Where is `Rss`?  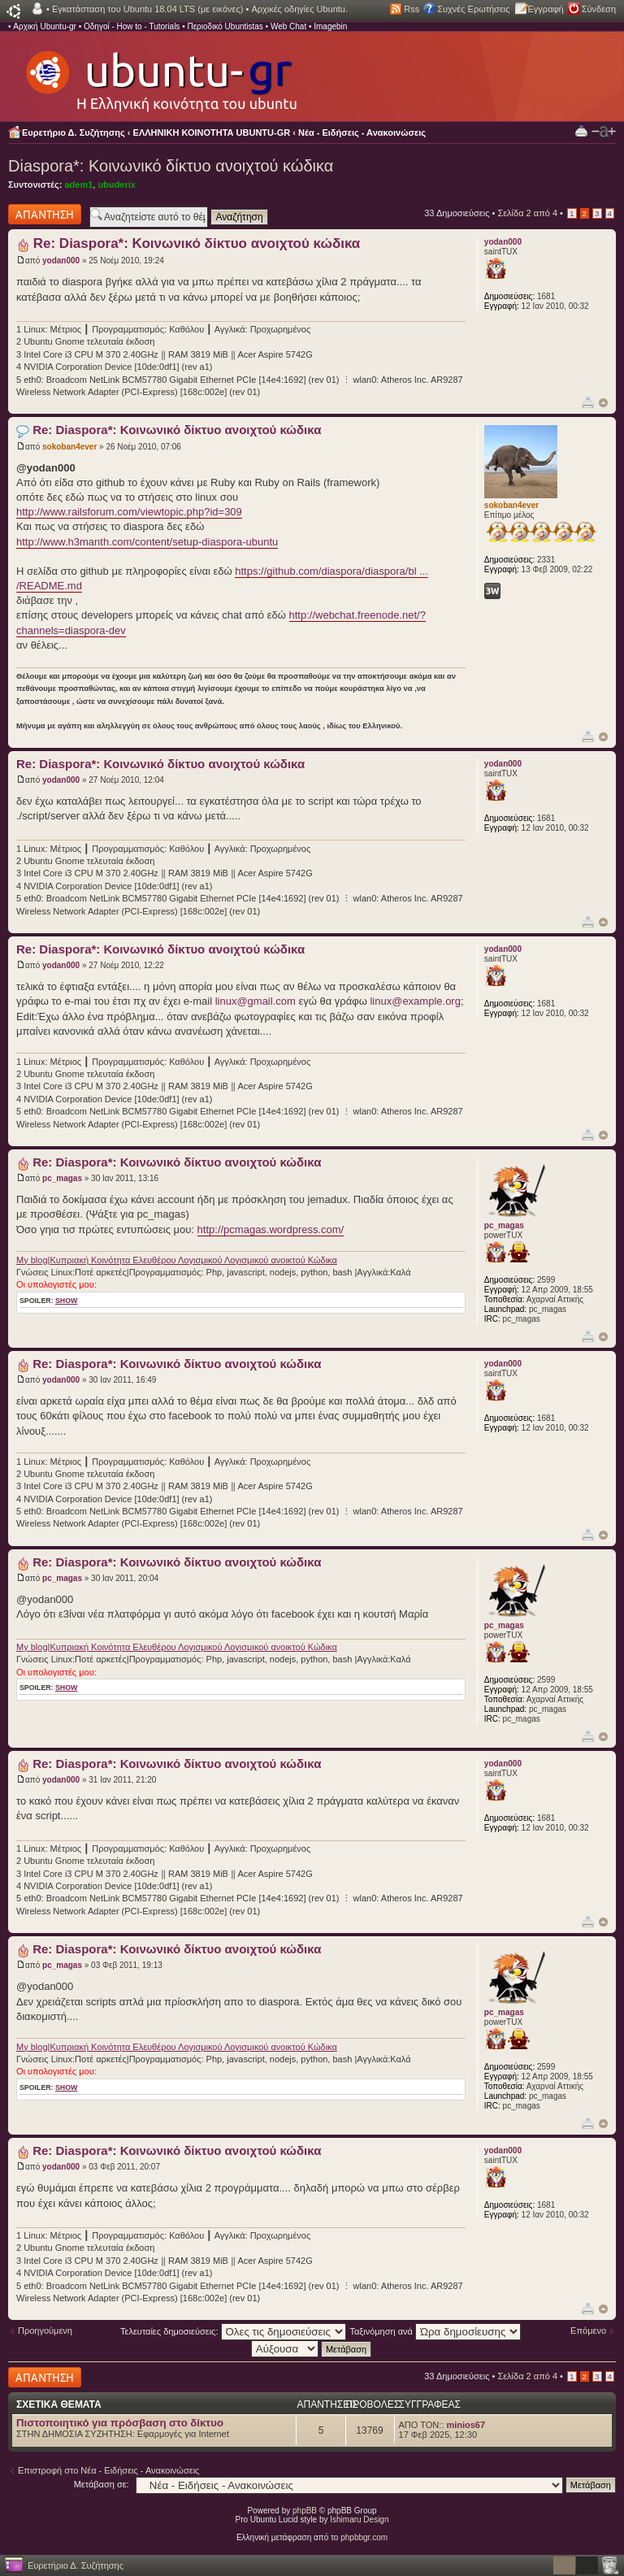
Rss is located at coordinates (411, 9).